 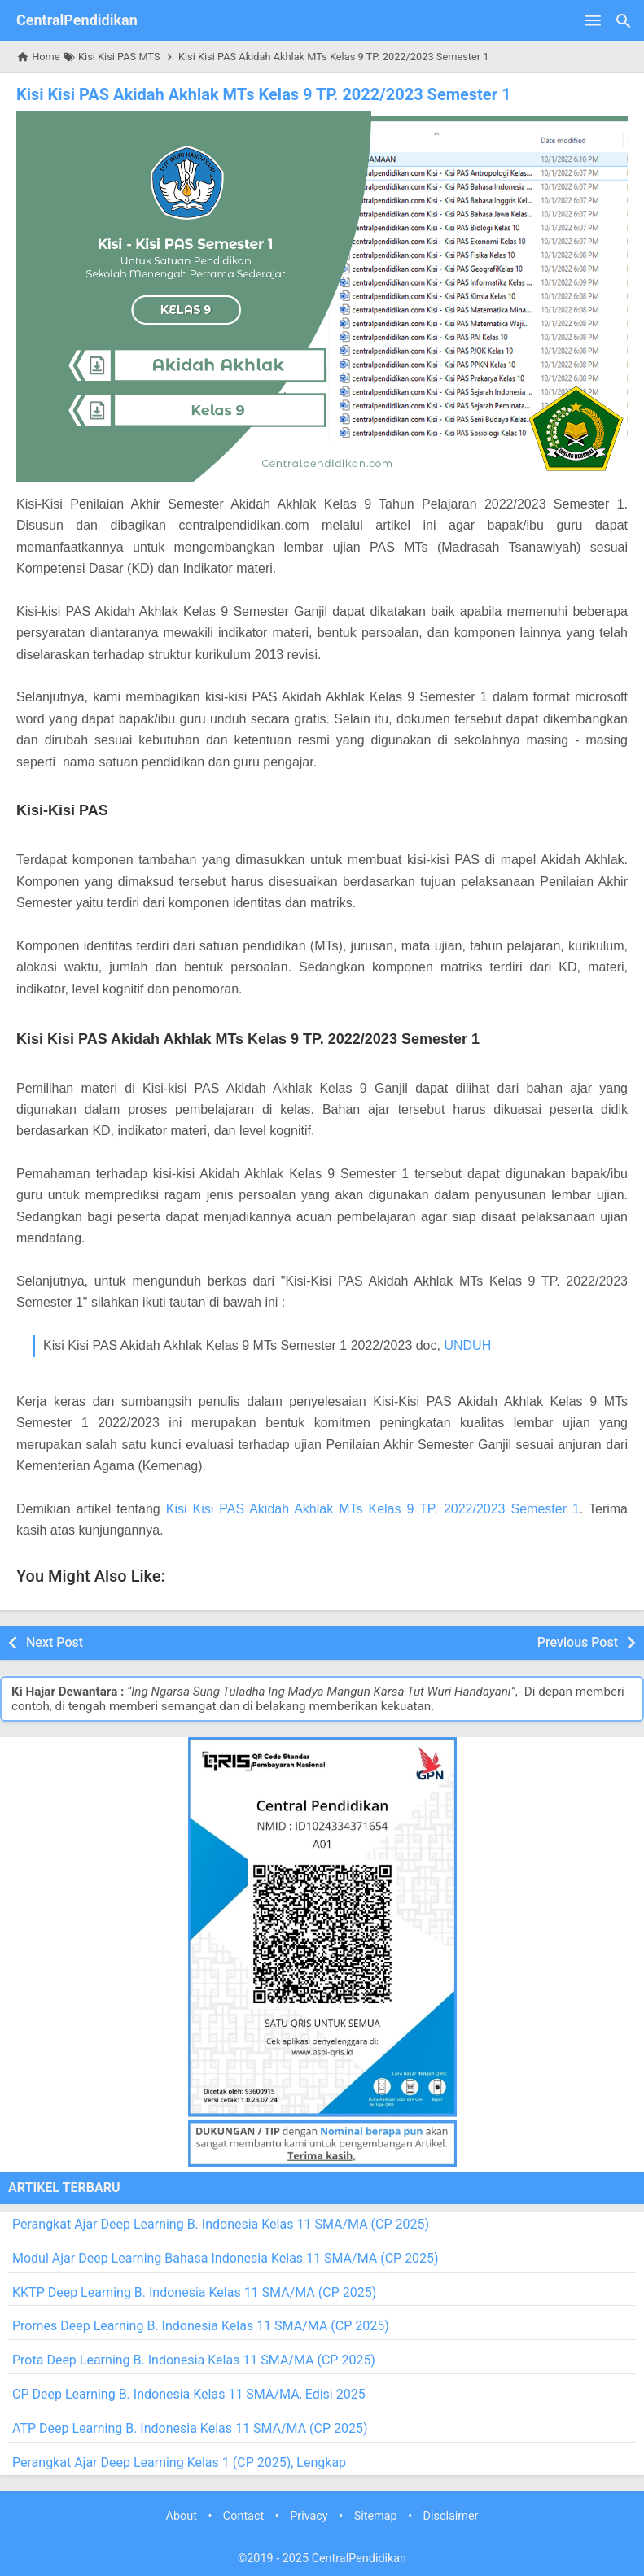 What do you see at coordinates (190, 2428) in the screenshot?
I see `ATP Deep Learning B. Indonesia Kelas 11 SMA/MA (CP 2025)` at bounding box center [190, 2428].